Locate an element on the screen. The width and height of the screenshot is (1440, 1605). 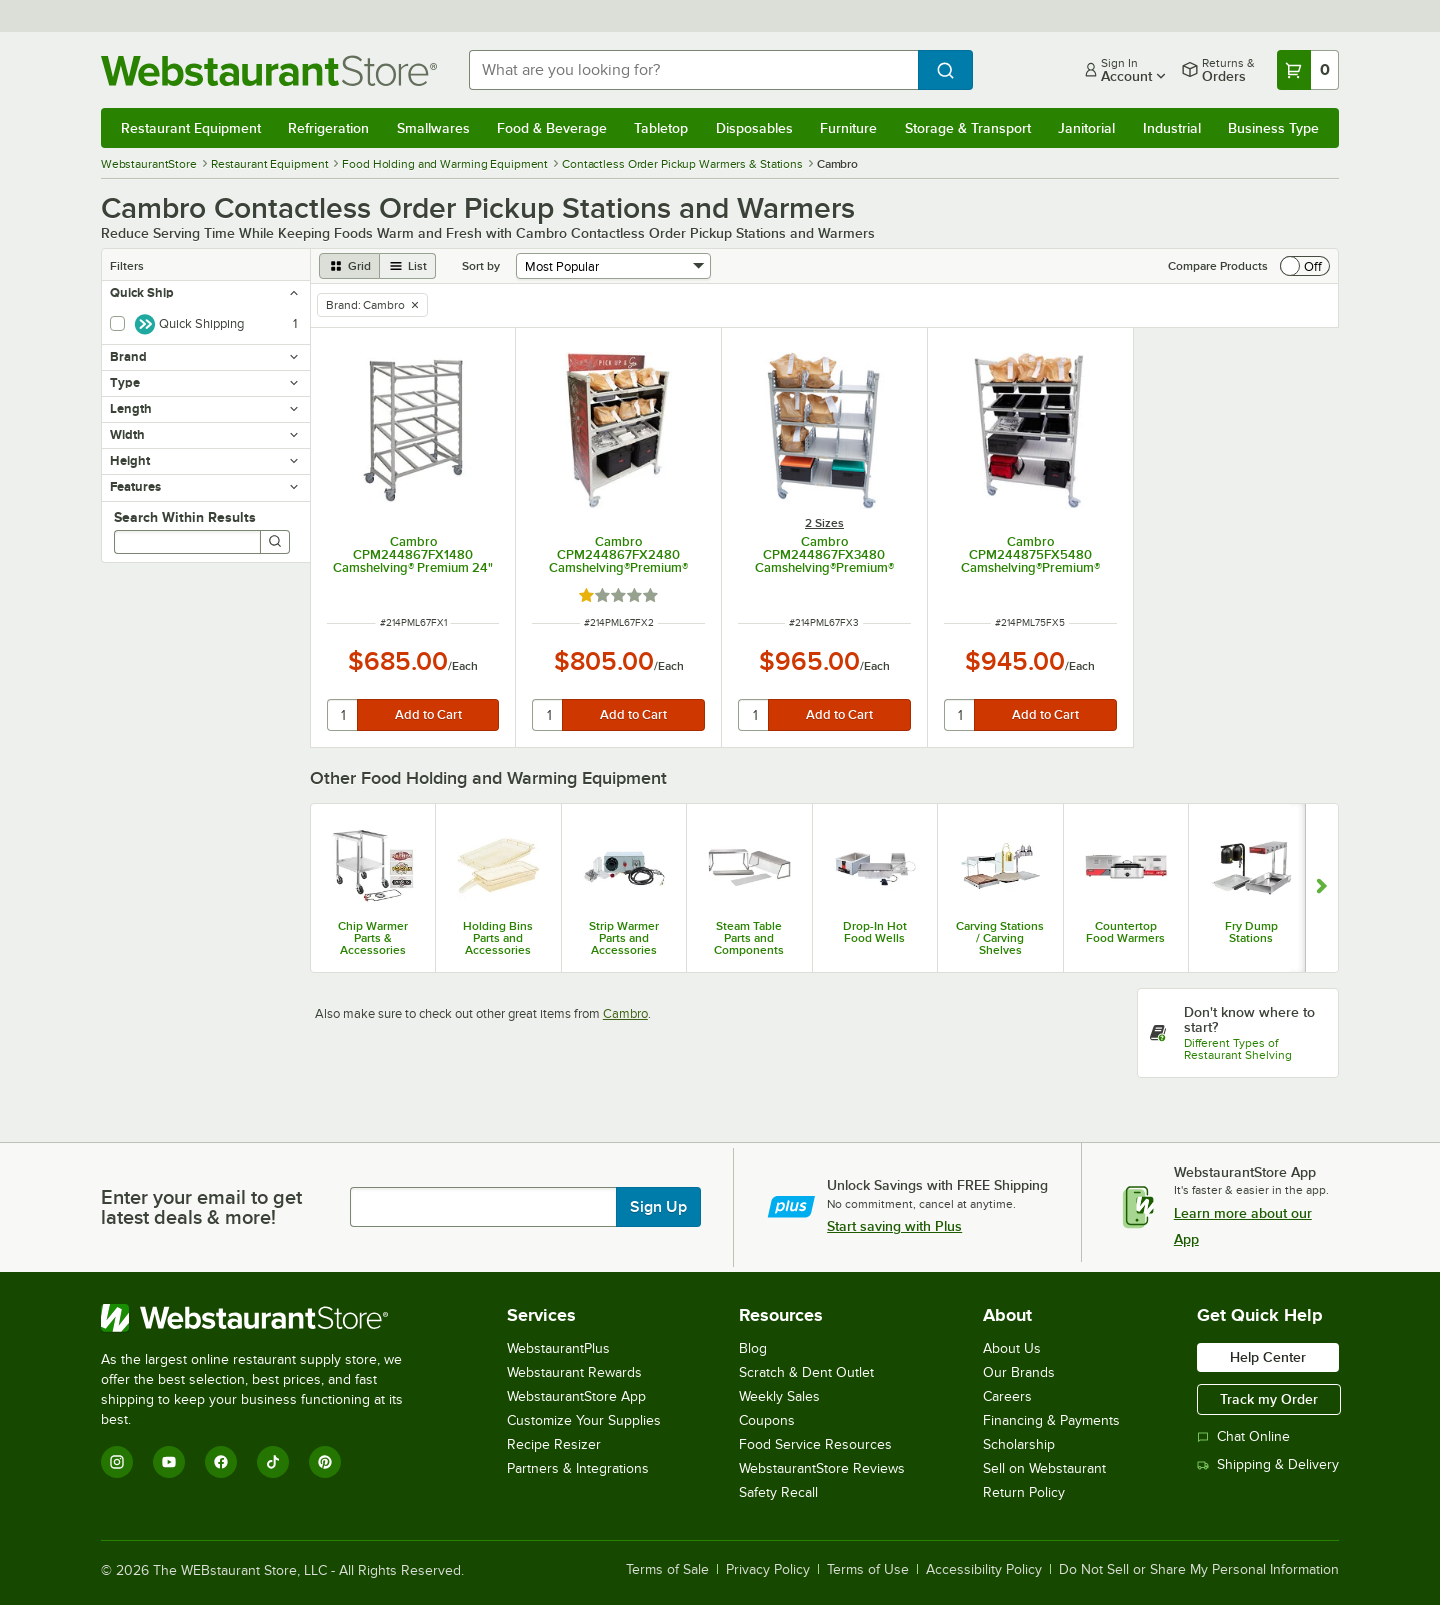
[TikTok] is located at coordinates (273, 1462).